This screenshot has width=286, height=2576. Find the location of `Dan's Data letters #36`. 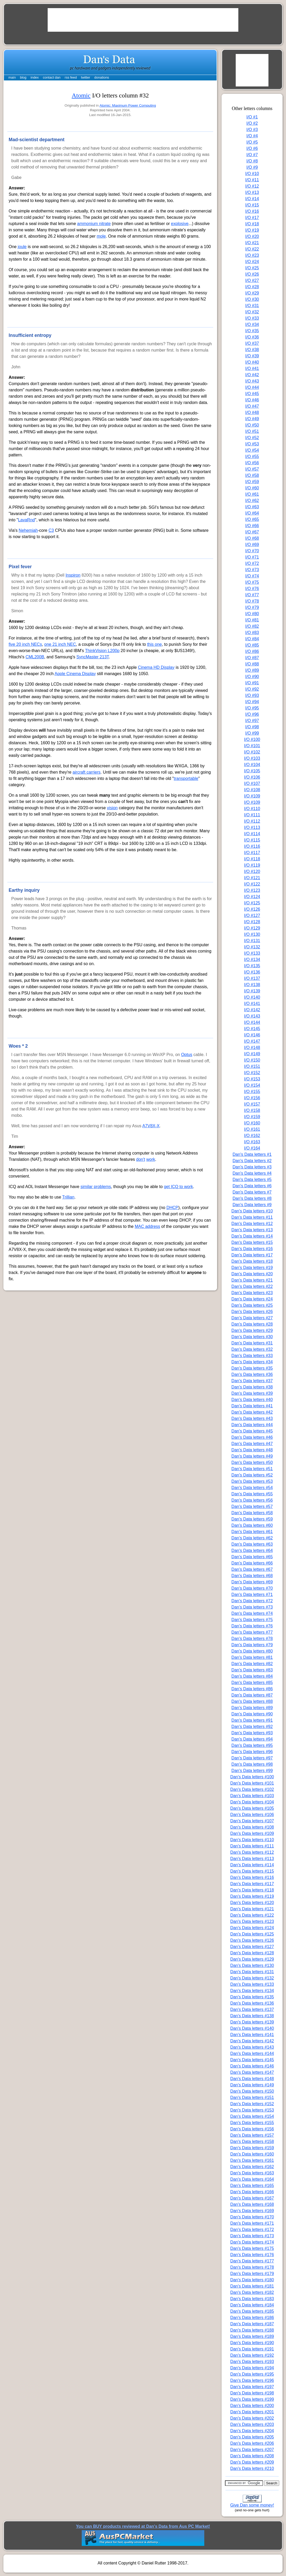

Dan's Data letters #36 is located at coordinates (252, 1374).